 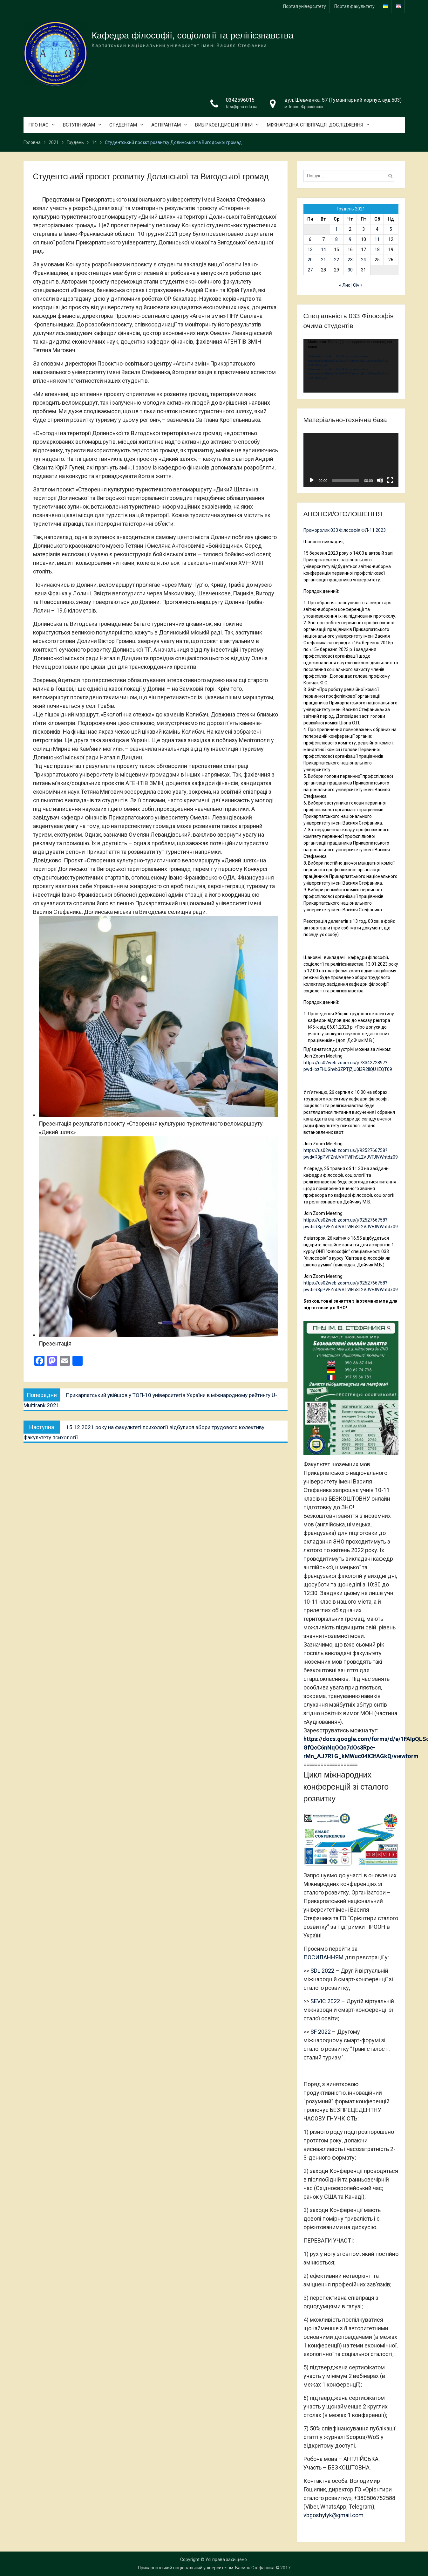 I want to click on 18 [Записи оприлюднені 18.12.2021], so click(x=377, y=249).